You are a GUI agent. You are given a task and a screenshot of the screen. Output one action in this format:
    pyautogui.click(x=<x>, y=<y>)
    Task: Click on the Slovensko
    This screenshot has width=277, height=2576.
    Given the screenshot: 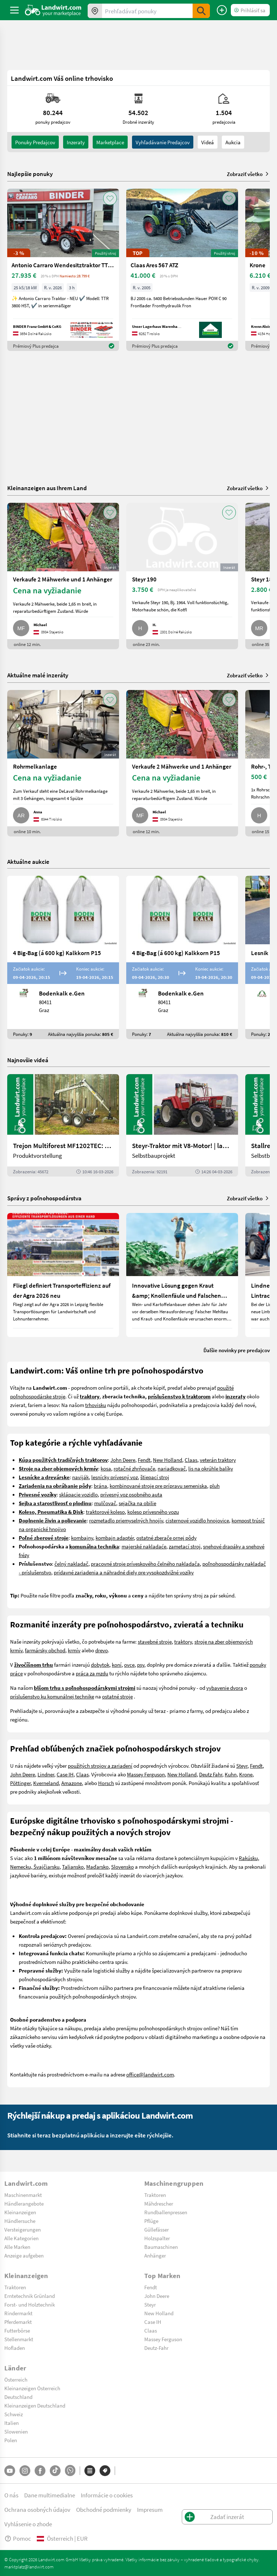 What is the action you would take?
    pyautogui.click(x=122, y=1866)
    